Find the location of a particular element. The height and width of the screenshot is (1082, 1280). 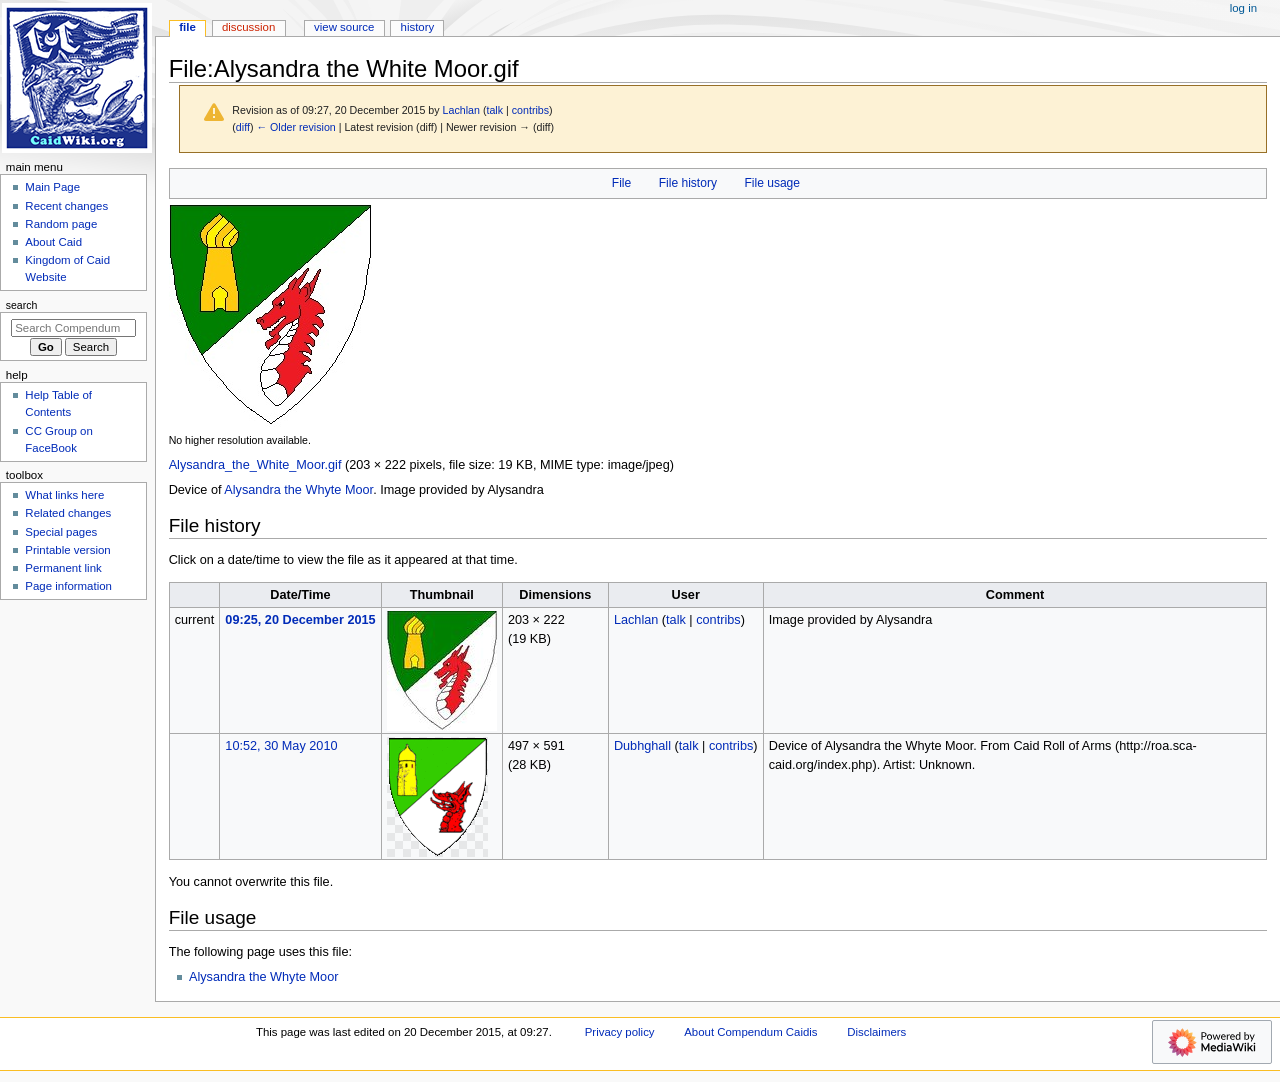

← Older revision is located at coordinates (295, 127).